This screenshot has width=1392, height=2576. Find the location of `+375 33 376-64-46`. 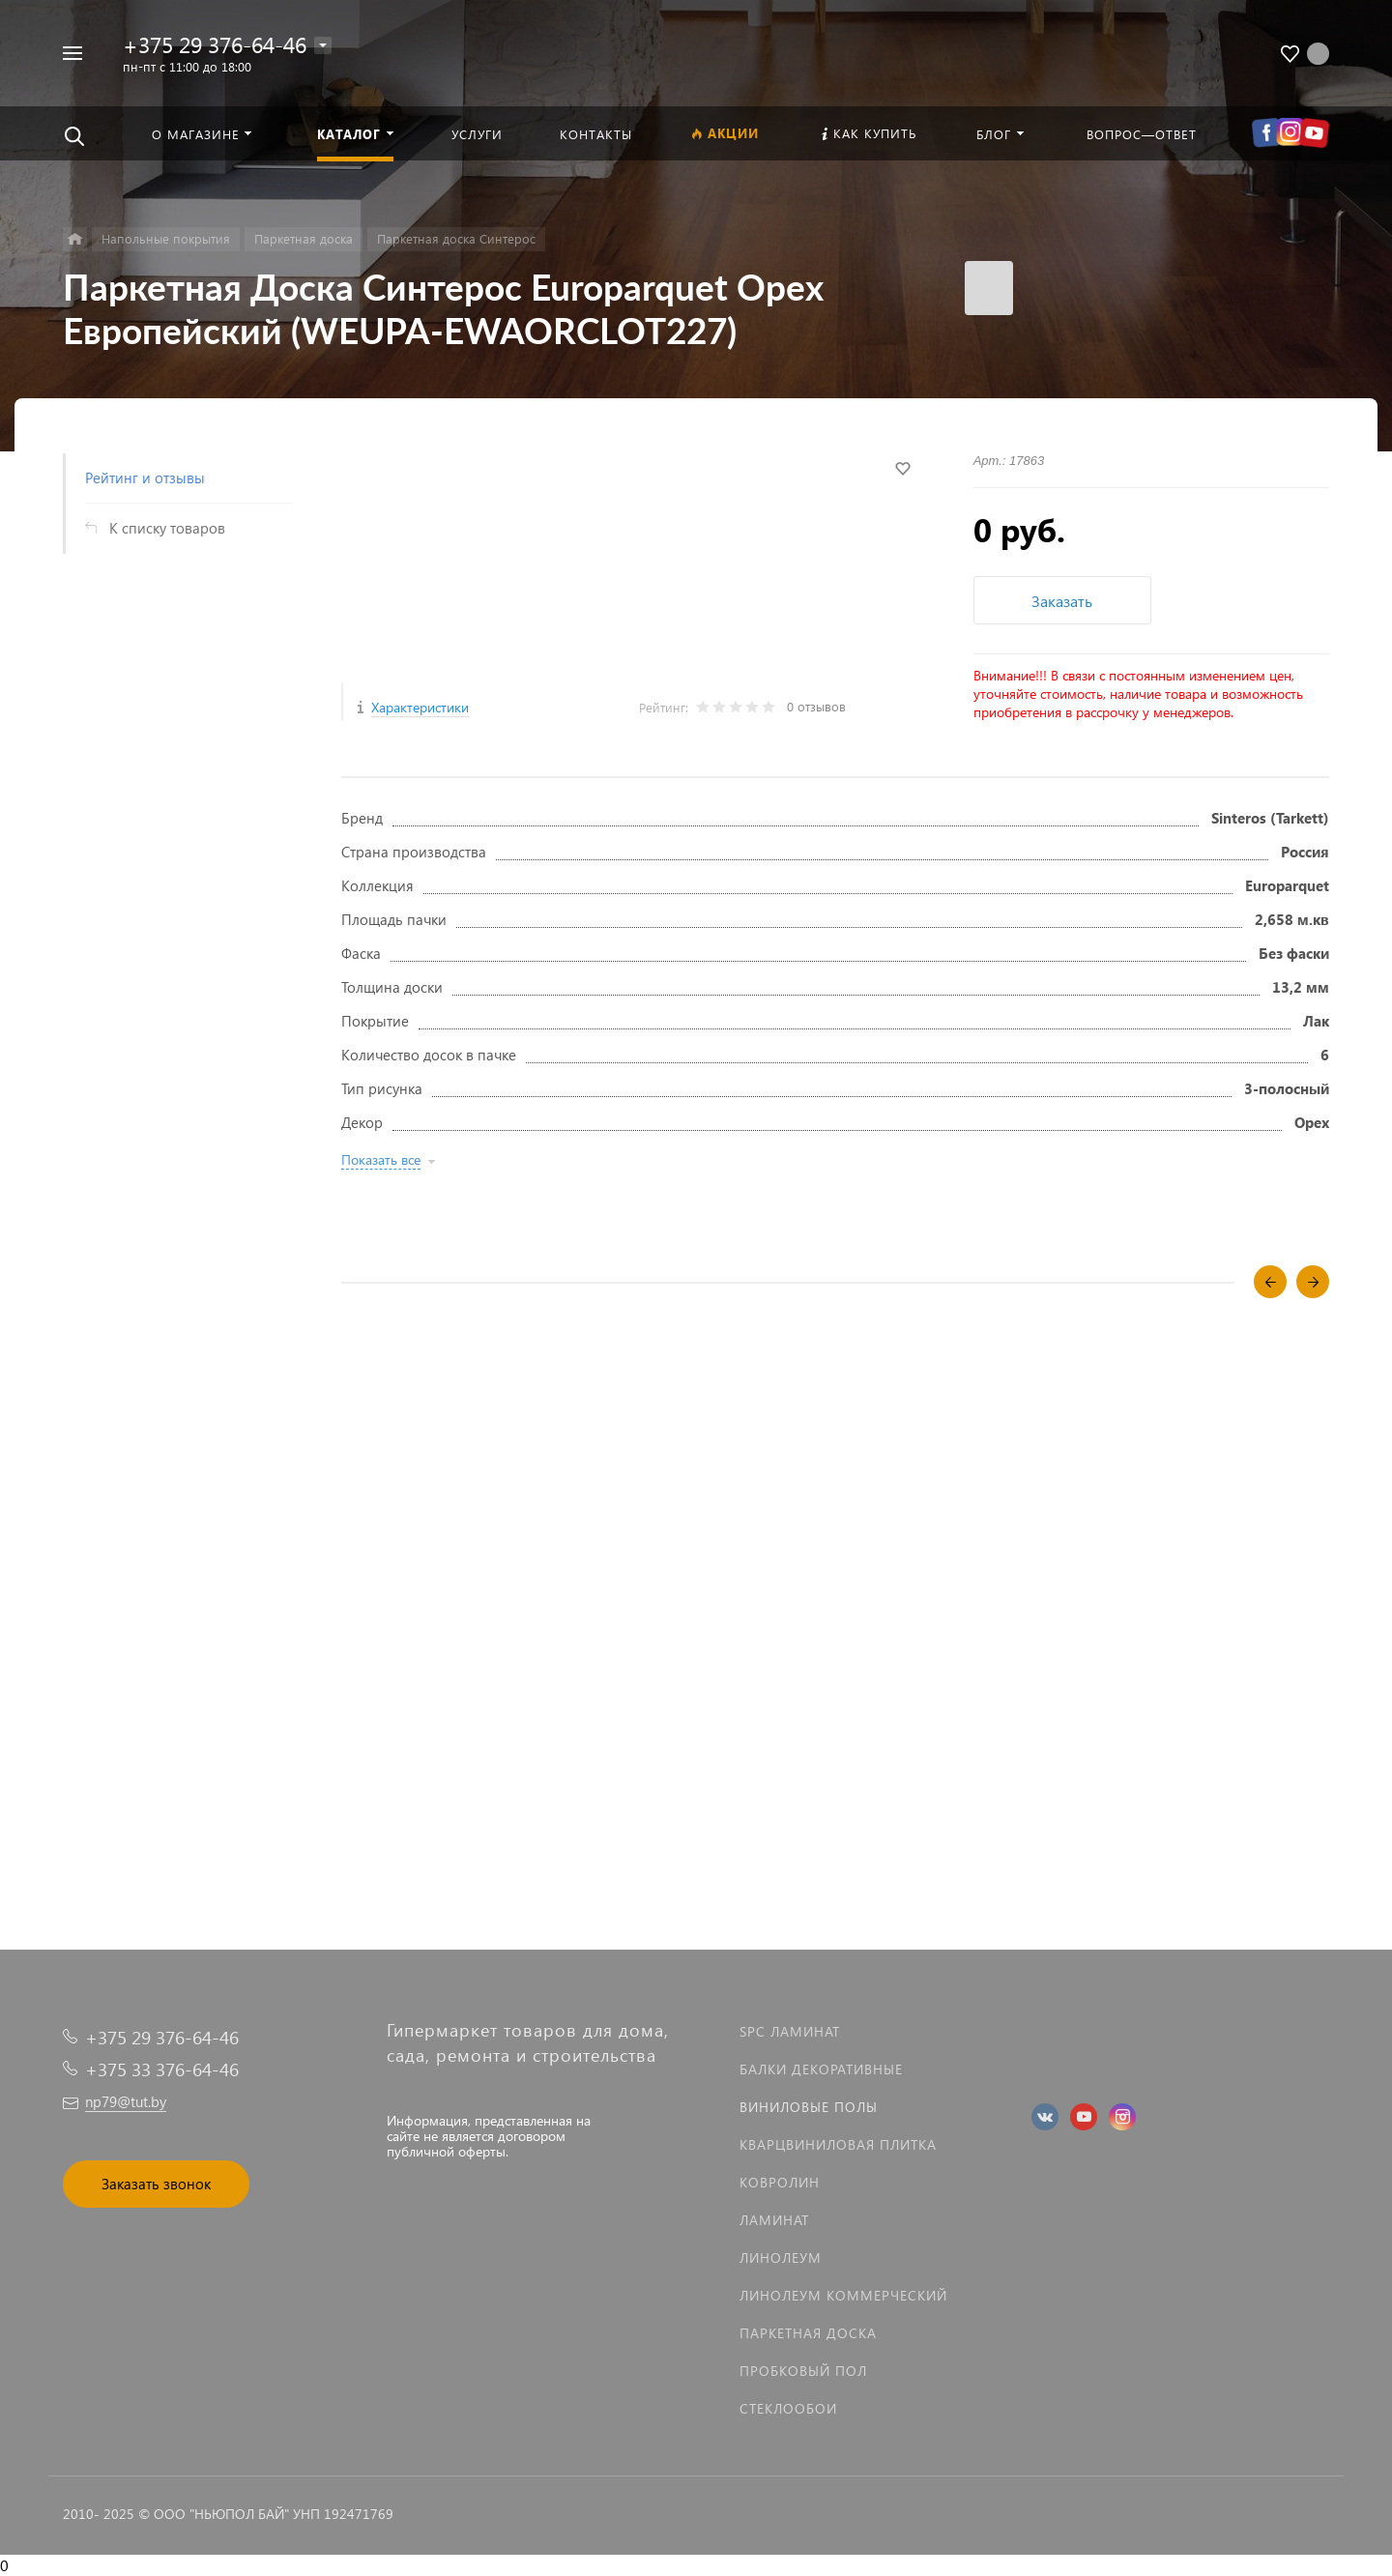

+375 33 376-64-46 is located at coordinates (162, 2069).